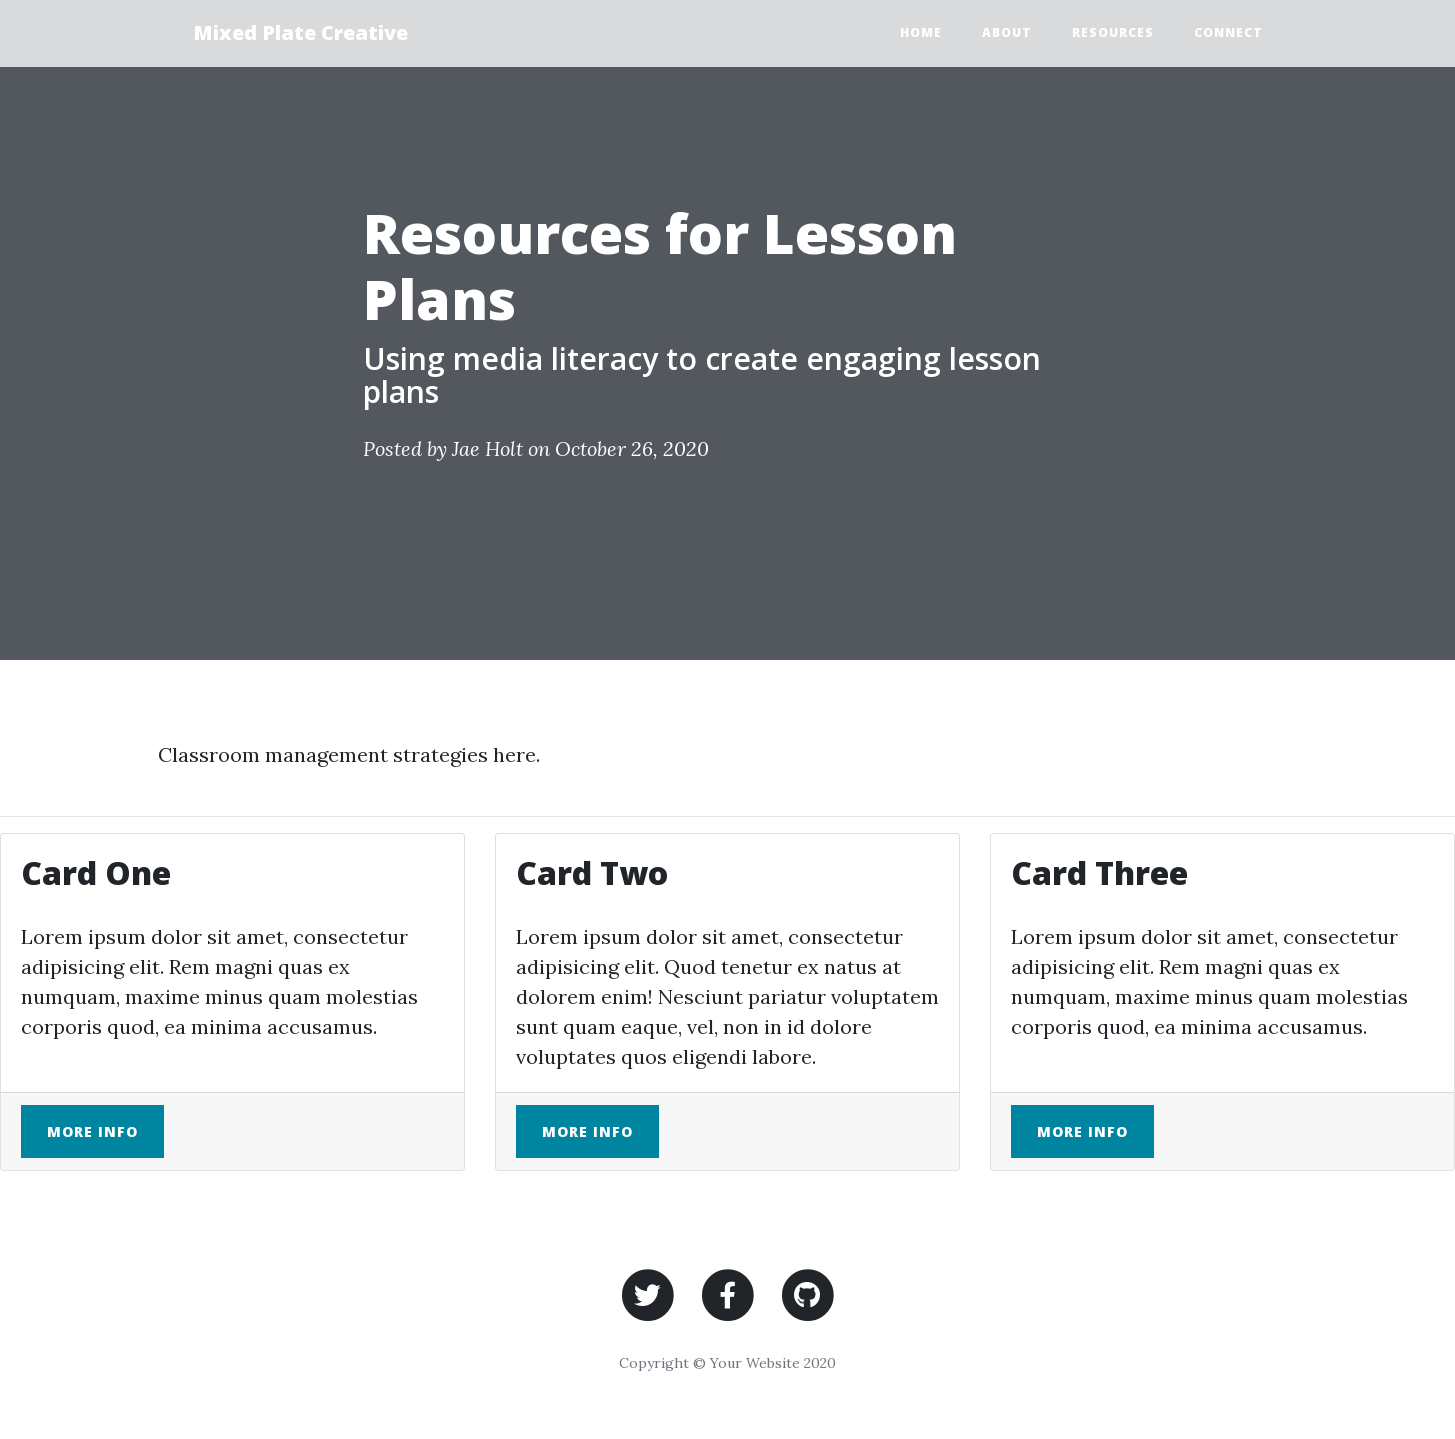 The width and height of the screenshot is (1455, 1439). What do you see at coordinates (921, 32) in the screenshot?
I see `Home` at bounding box center [921, 32].